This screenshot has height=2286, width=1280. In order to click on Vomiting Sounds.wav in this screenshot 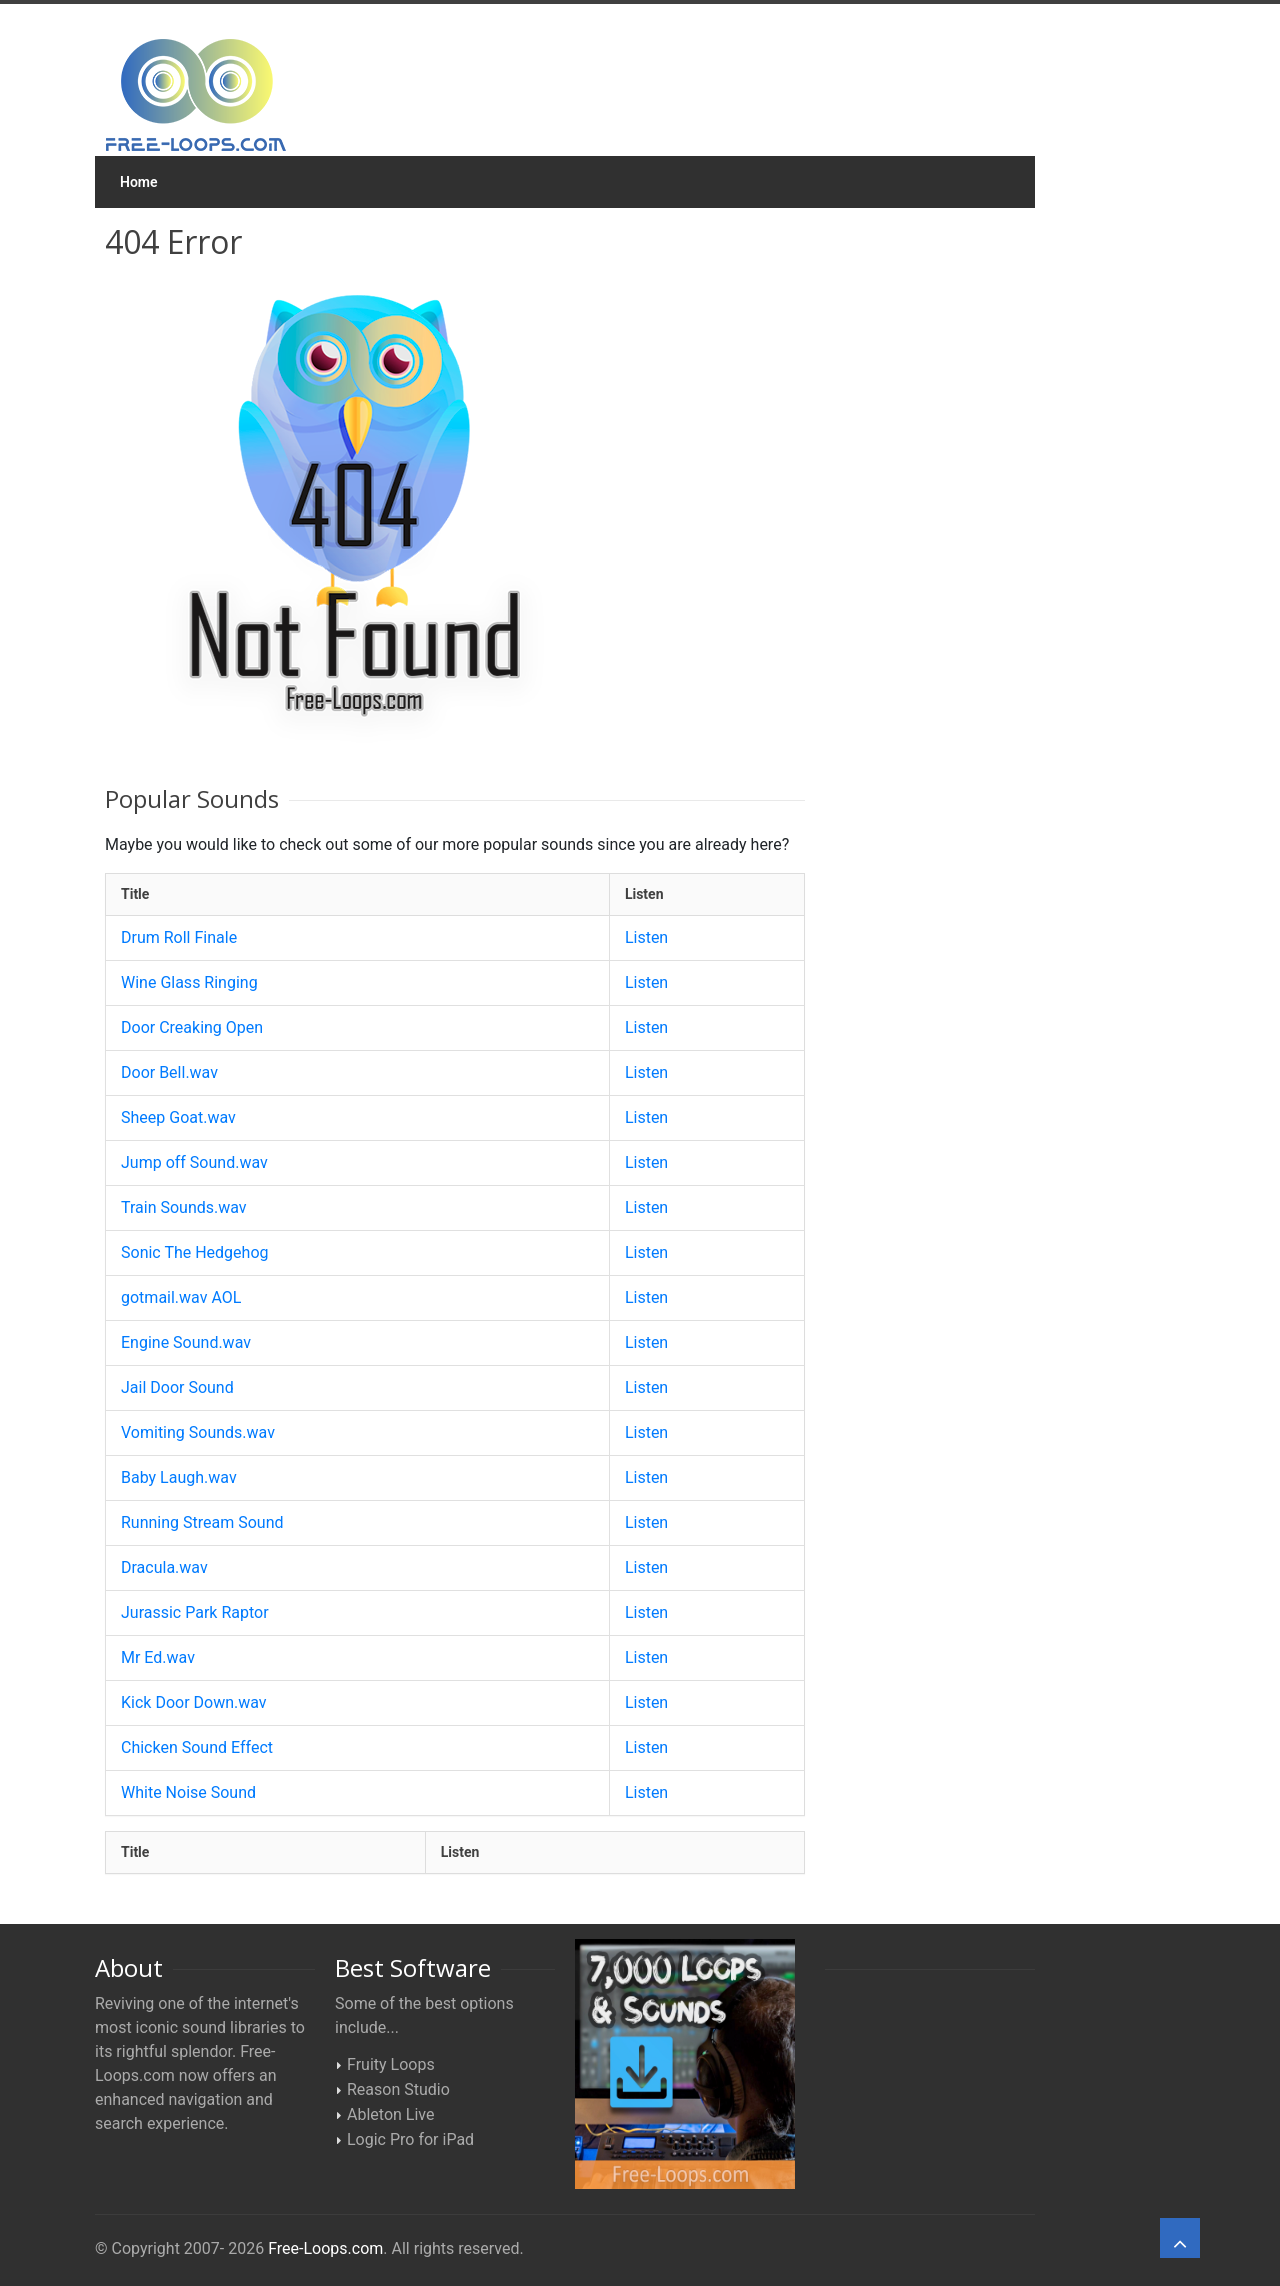, I will do `click(198, 1432)`.